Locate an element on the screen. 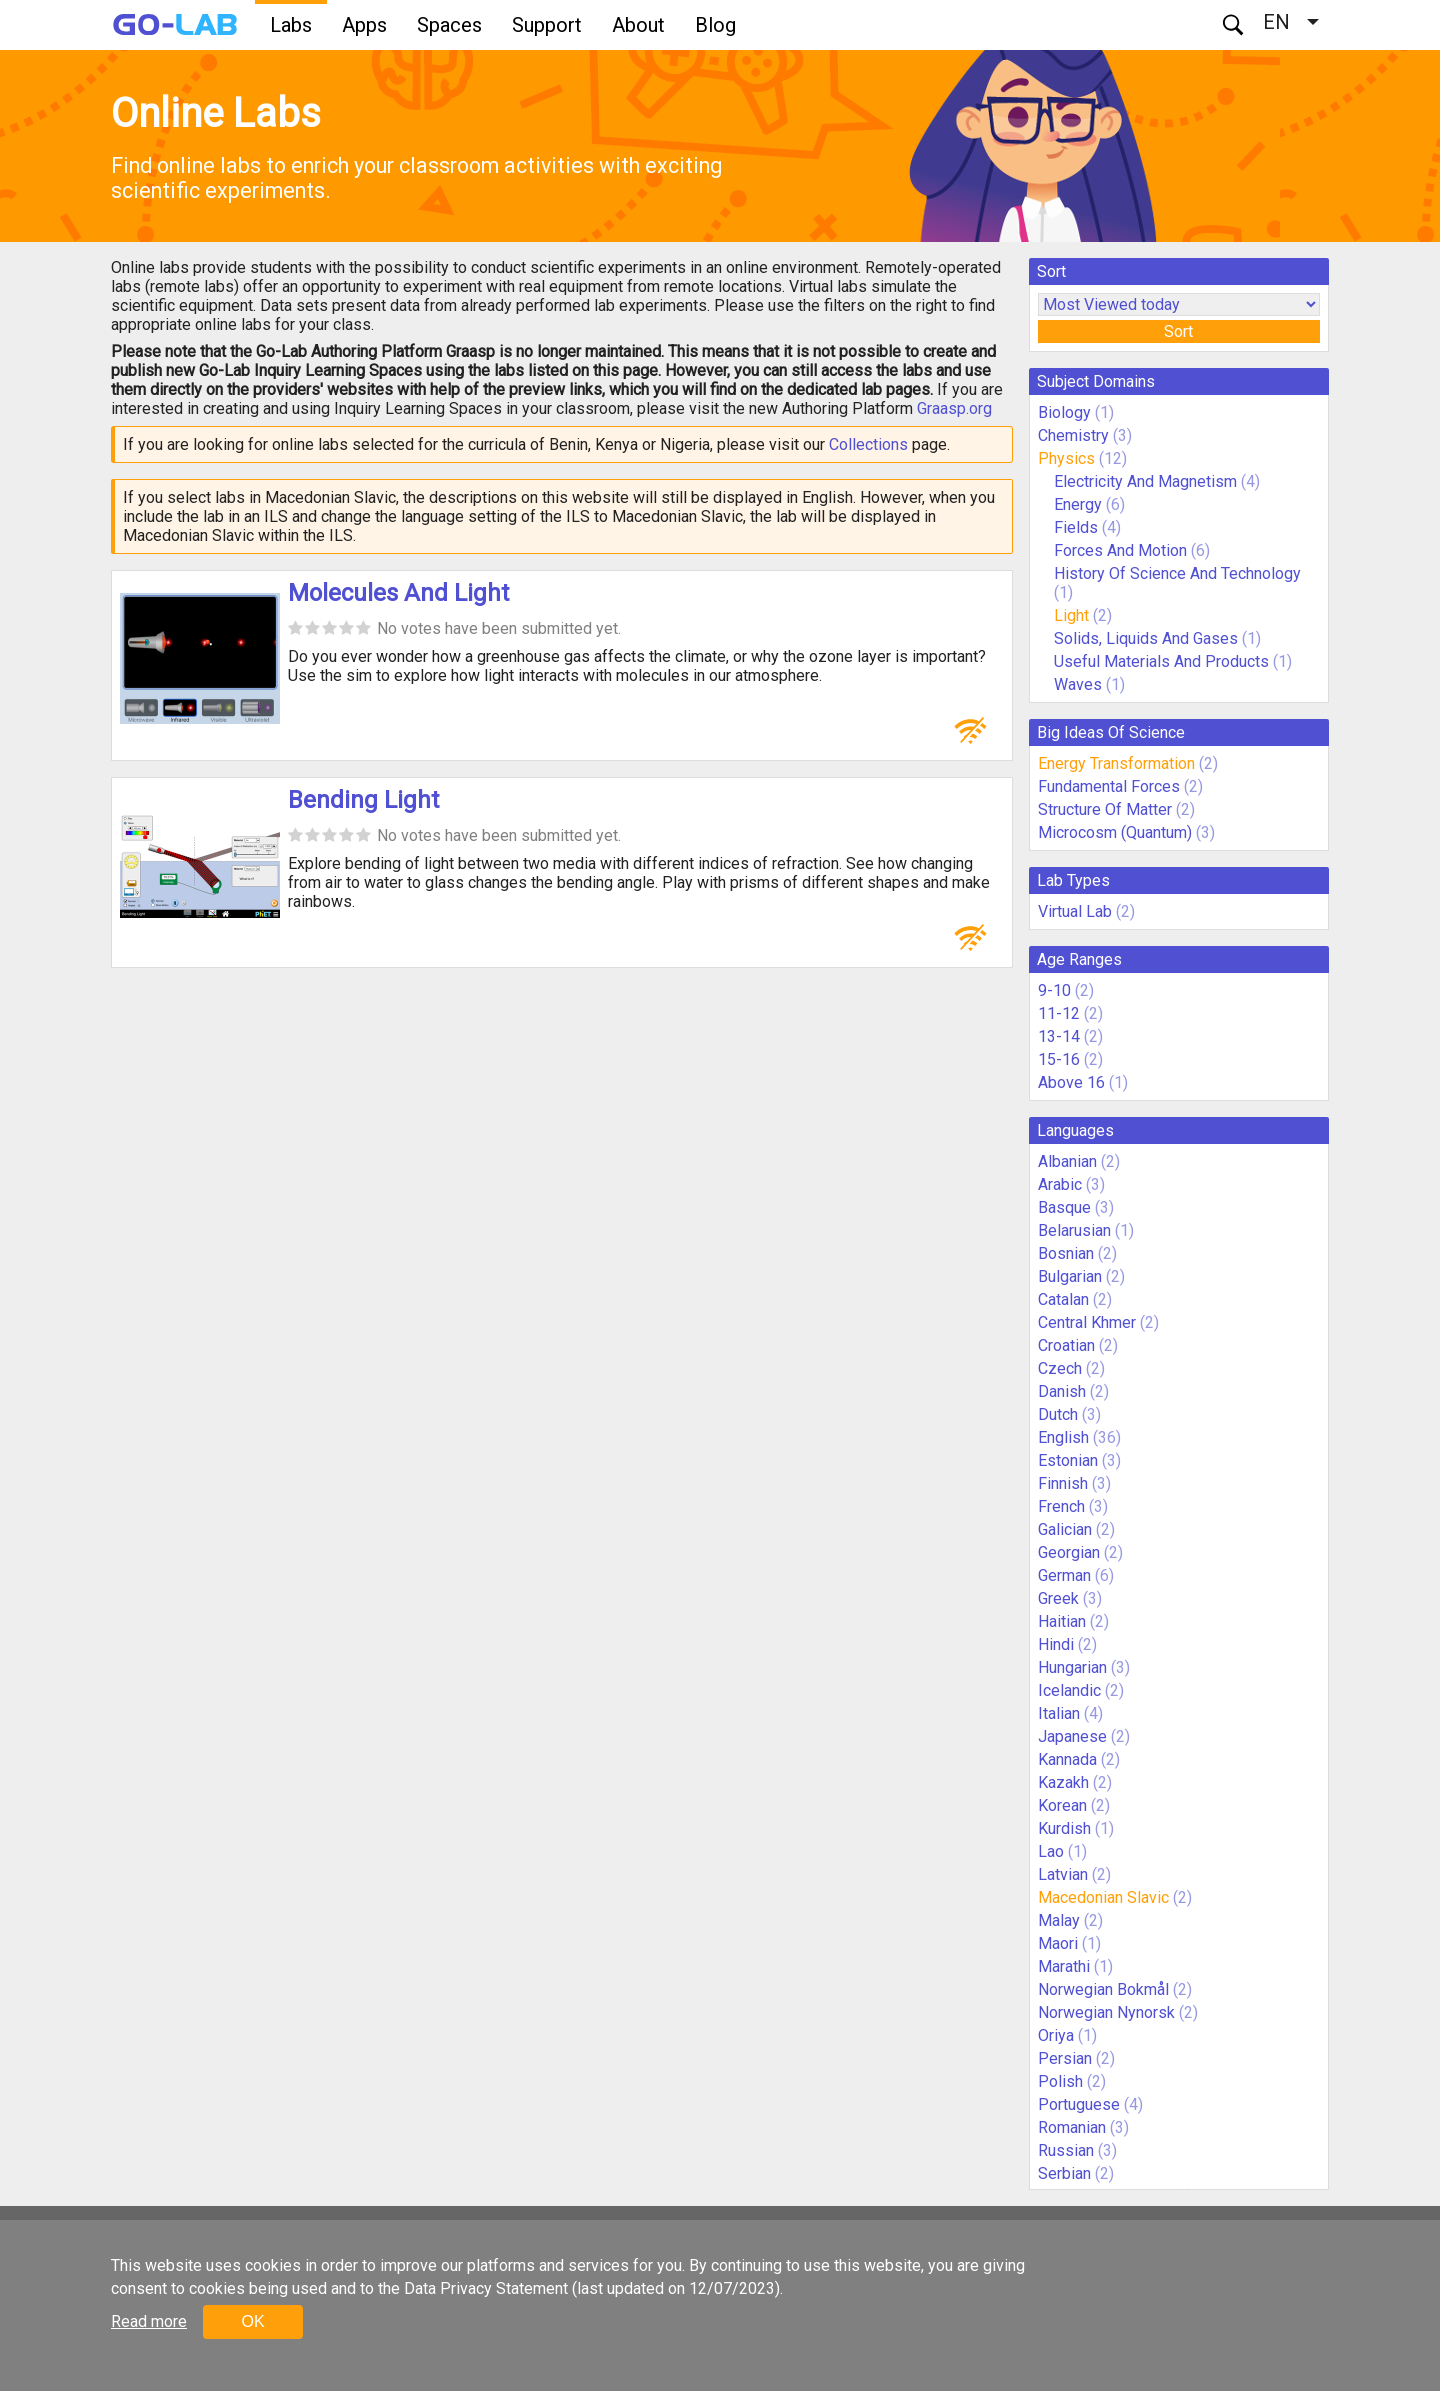  Structure Of Matter is located at coordinates (1105, 809).